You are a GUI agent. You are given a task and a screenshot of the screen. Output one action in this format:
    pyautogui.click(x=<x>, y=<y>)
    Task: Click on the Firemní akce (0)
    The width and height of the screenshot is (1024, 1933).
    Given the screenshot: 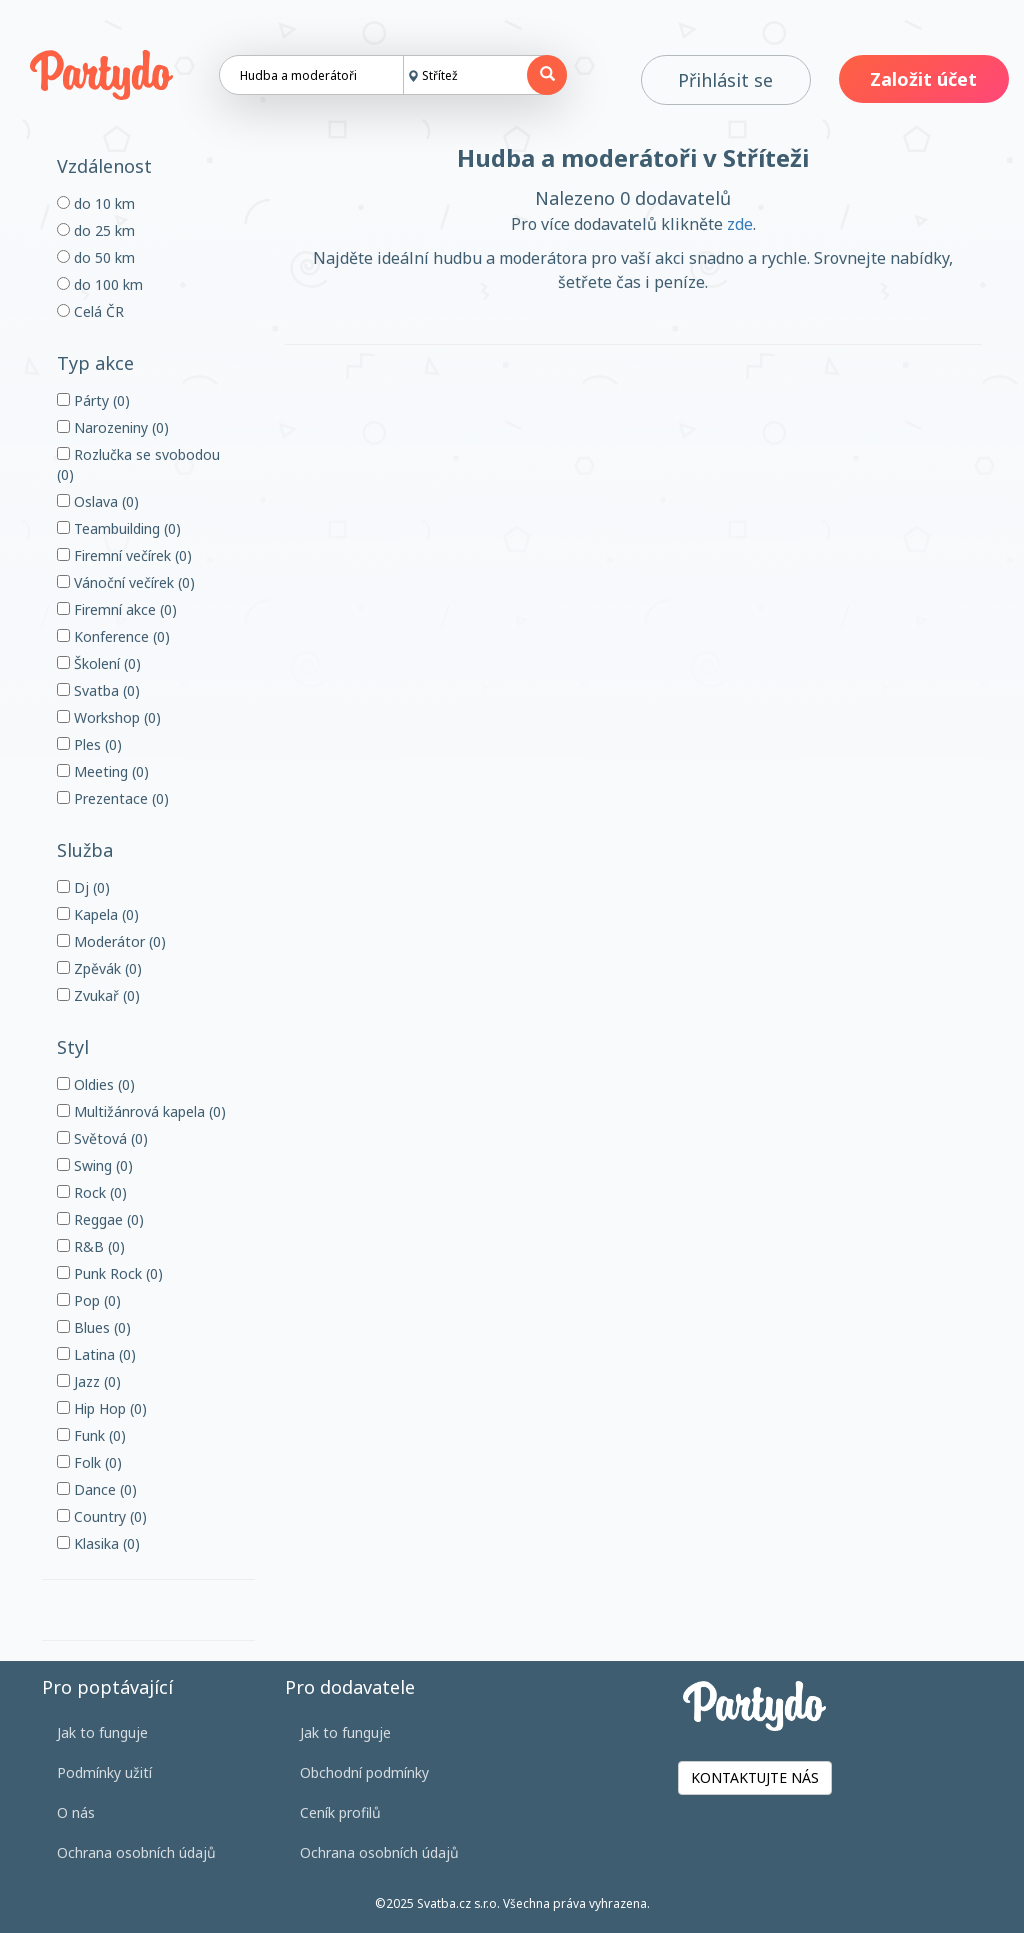 What is the action you would take?
    pyautogui.click(x=117, y=609)
    